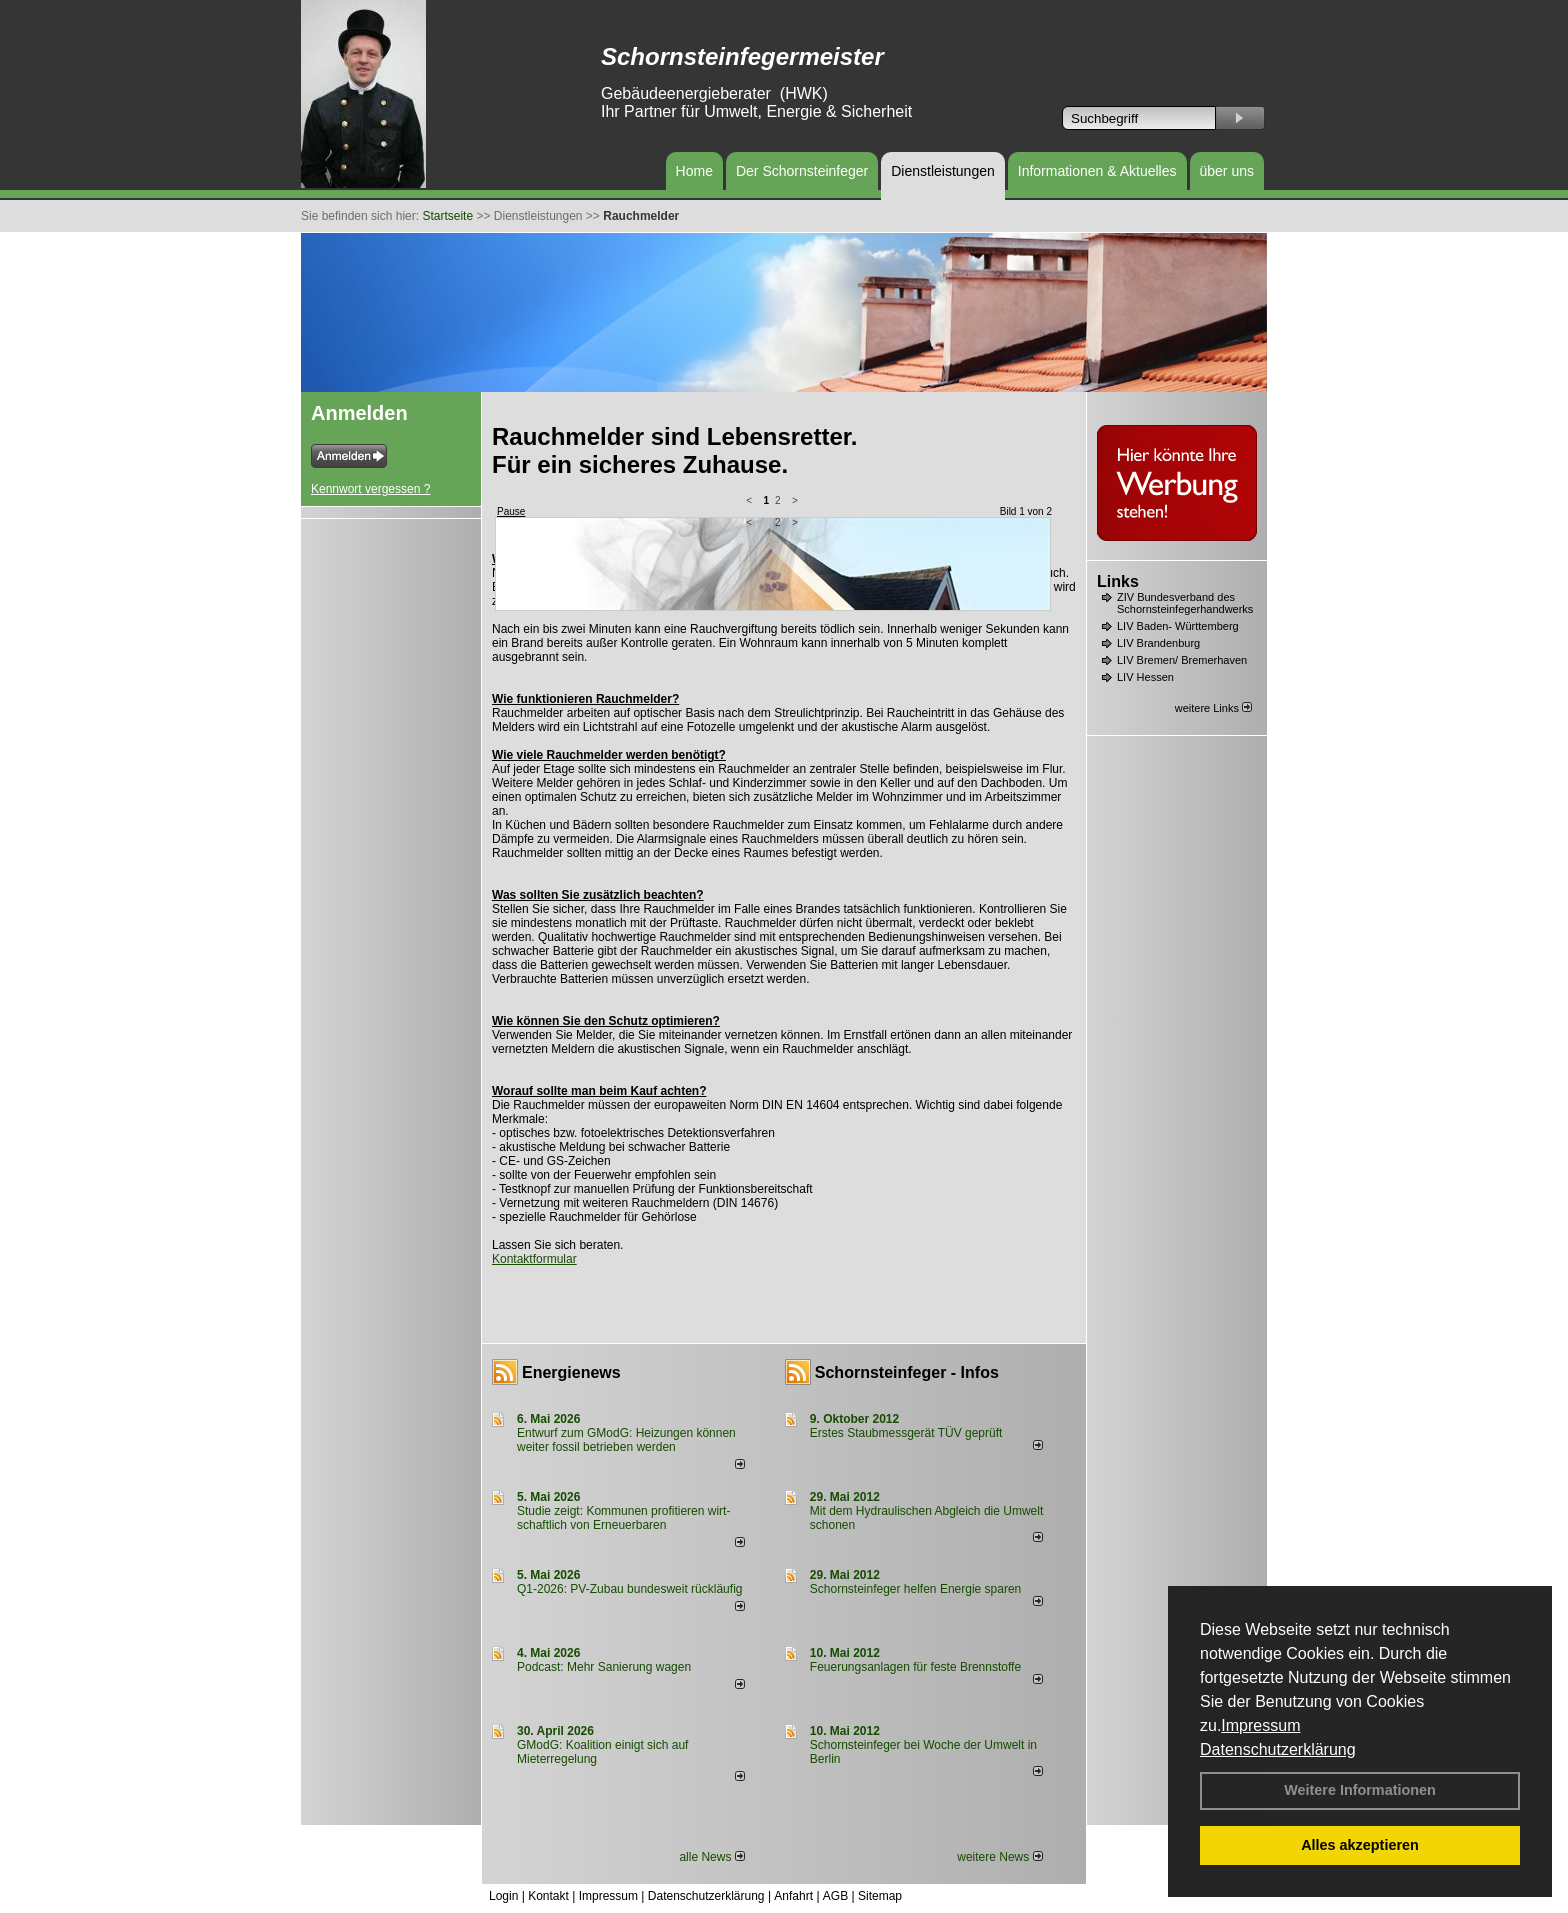 Image resolution: width=1568 pixels, height=1913 pixels. What do you see at coordinates (1360, 1845) in the screenshot?
I see `Alles akzeptieren [button]` at bounding box center [1360, 1845].